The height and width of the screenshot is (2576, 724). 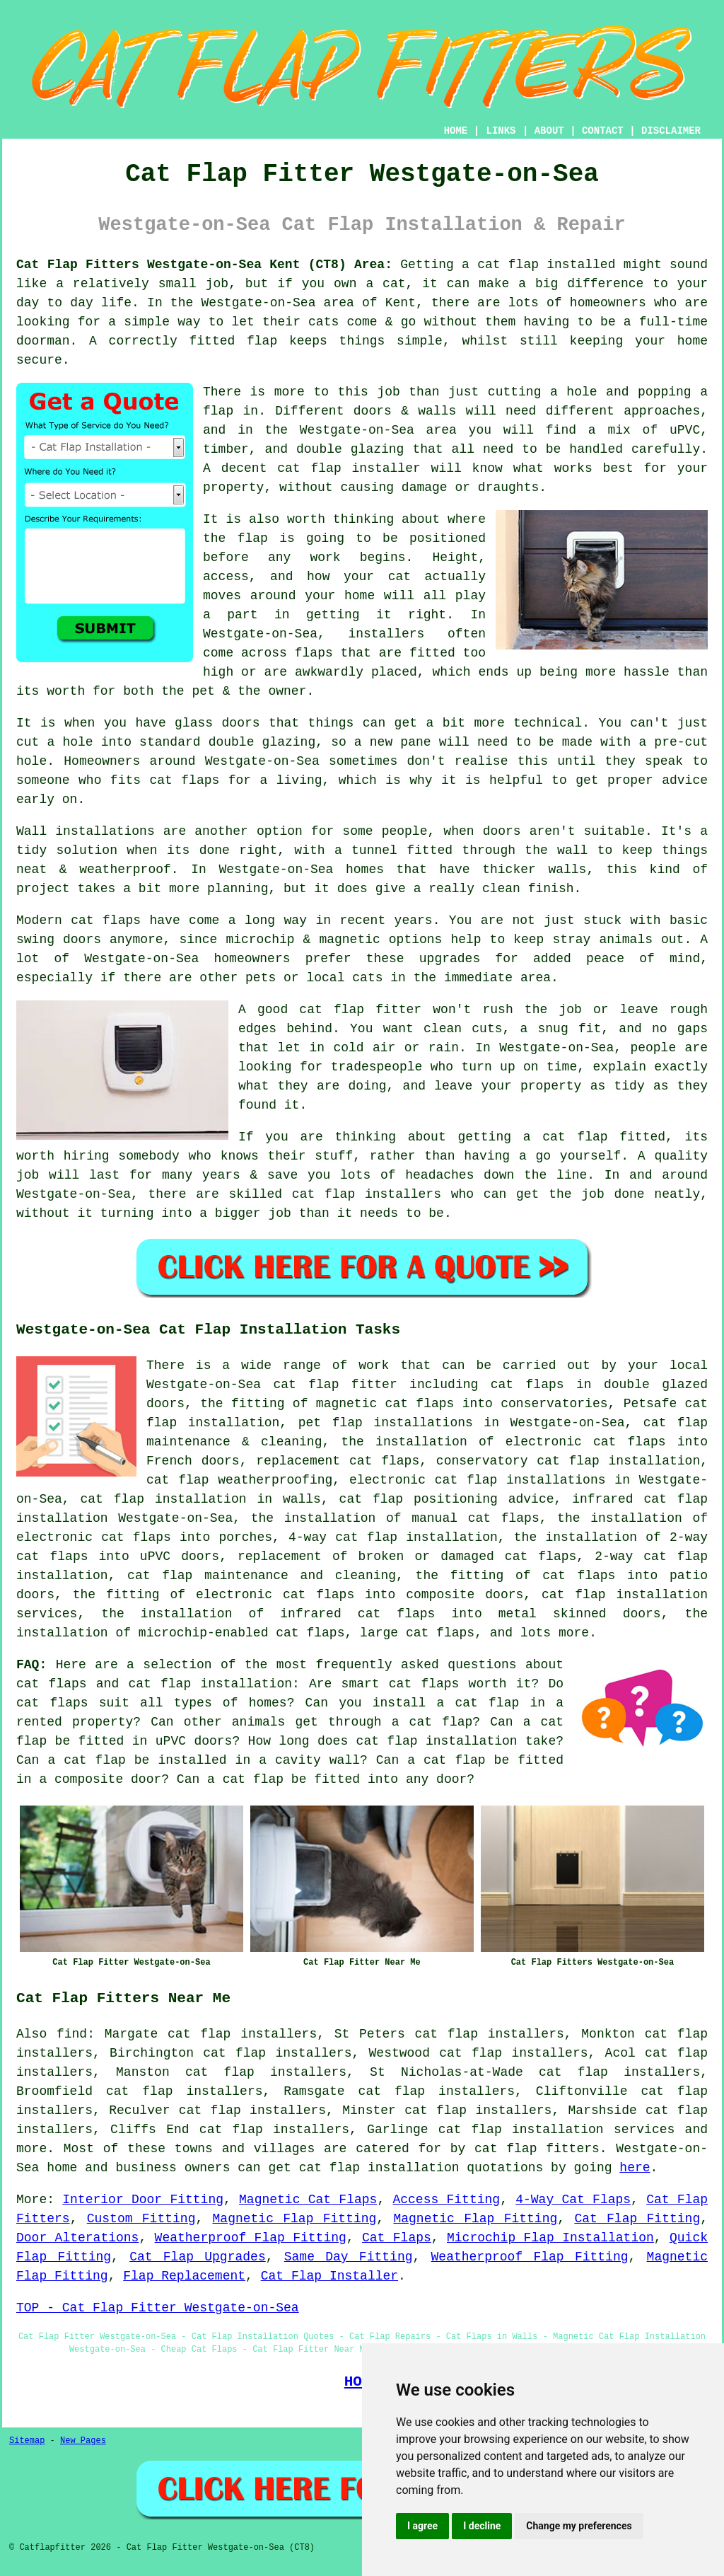 I want to click on Custom Fitting, so click(x=141, y=2219).